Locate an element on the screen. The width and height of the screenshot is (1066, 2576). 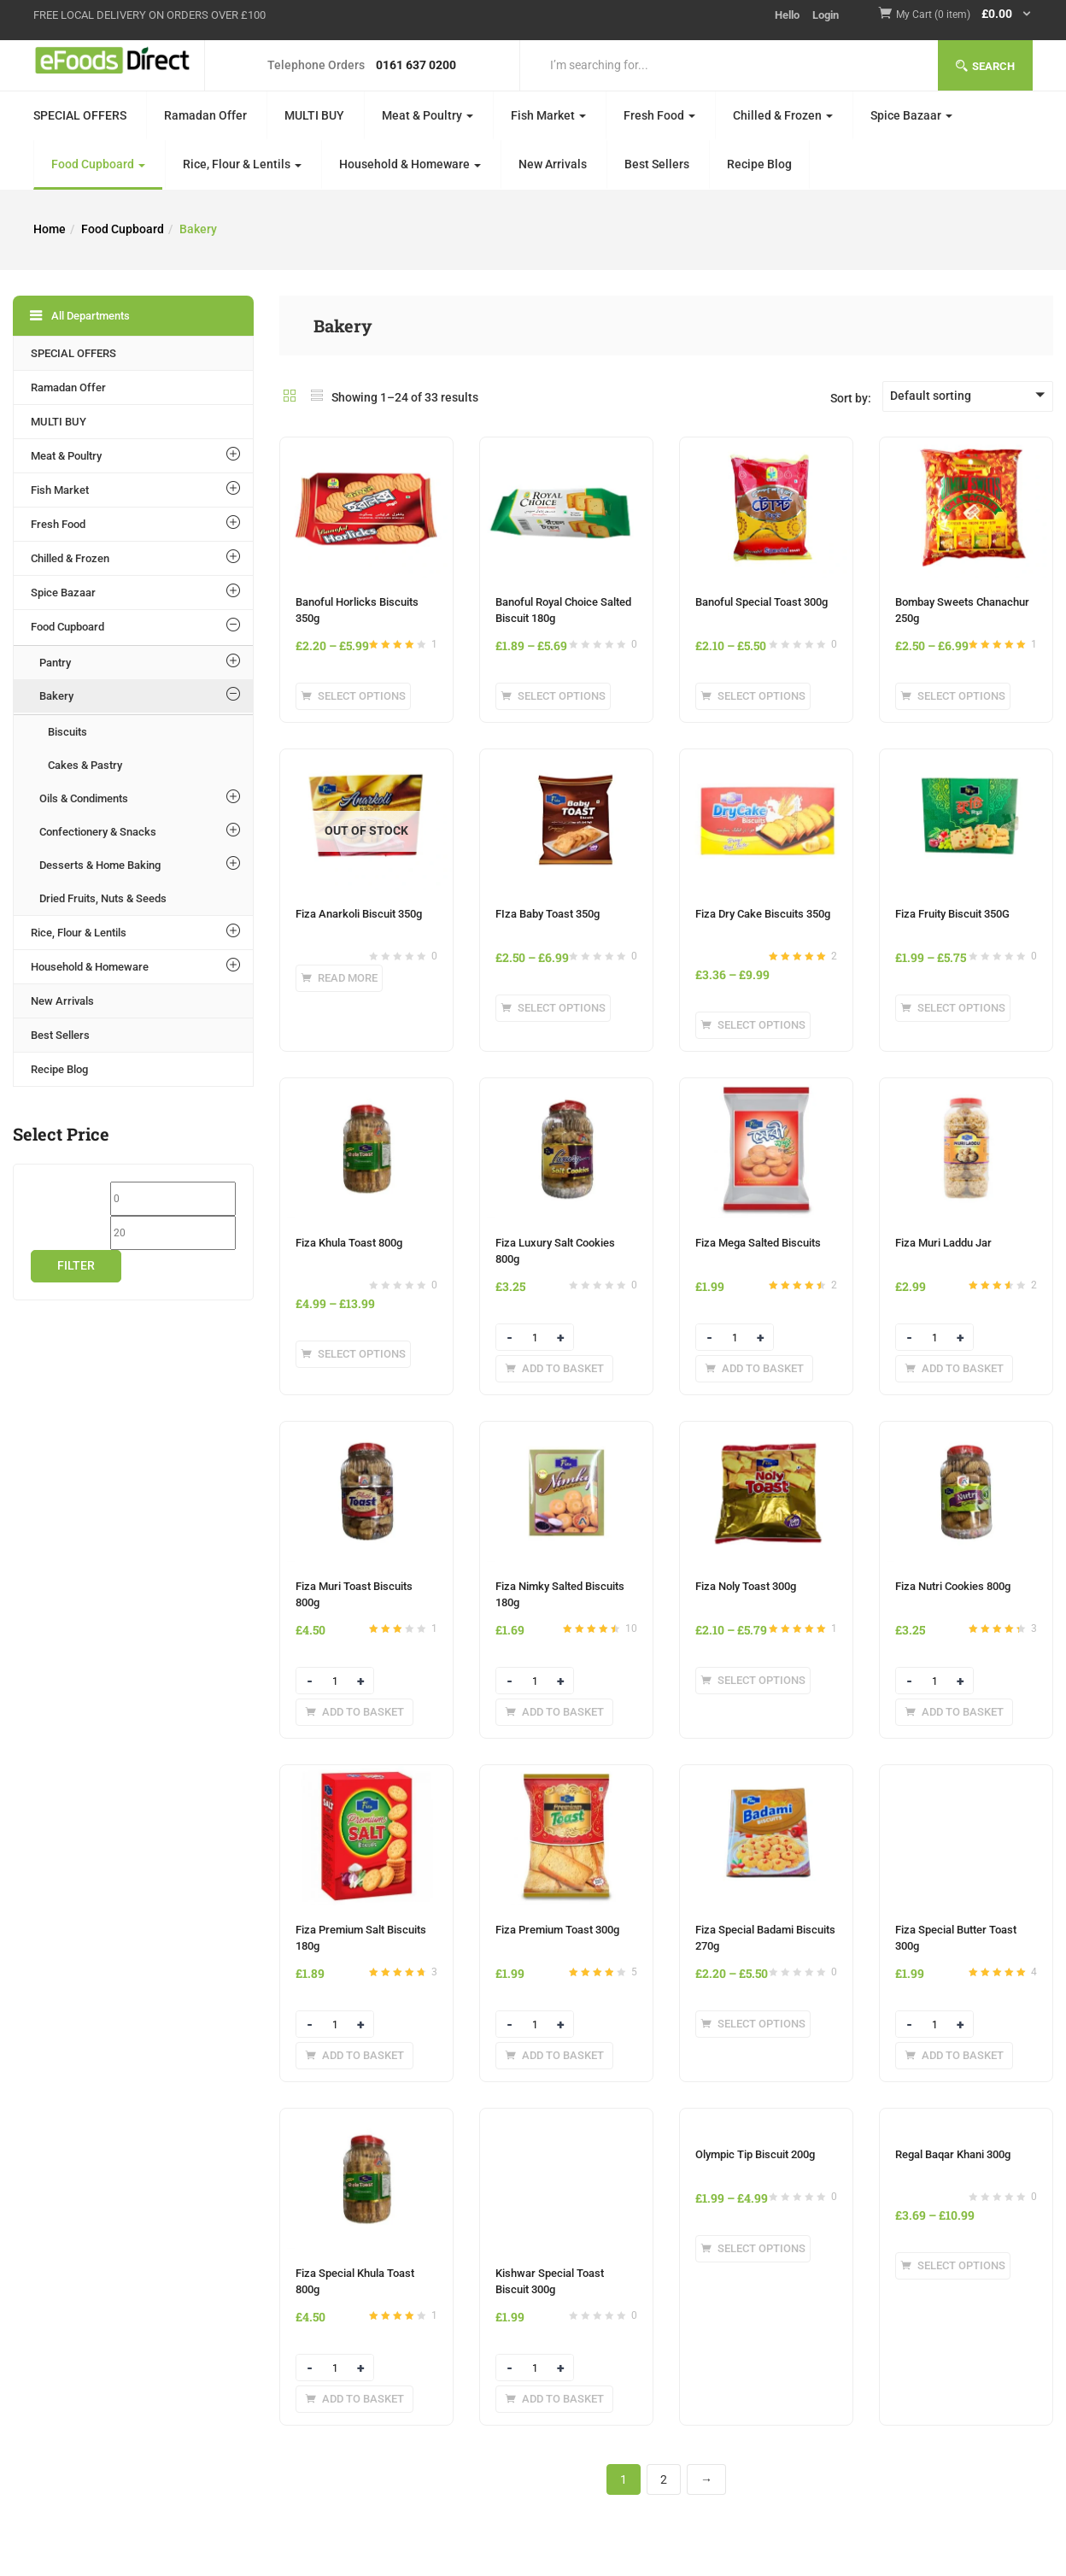
Food Cupboard is located at coordinates (98, 164).